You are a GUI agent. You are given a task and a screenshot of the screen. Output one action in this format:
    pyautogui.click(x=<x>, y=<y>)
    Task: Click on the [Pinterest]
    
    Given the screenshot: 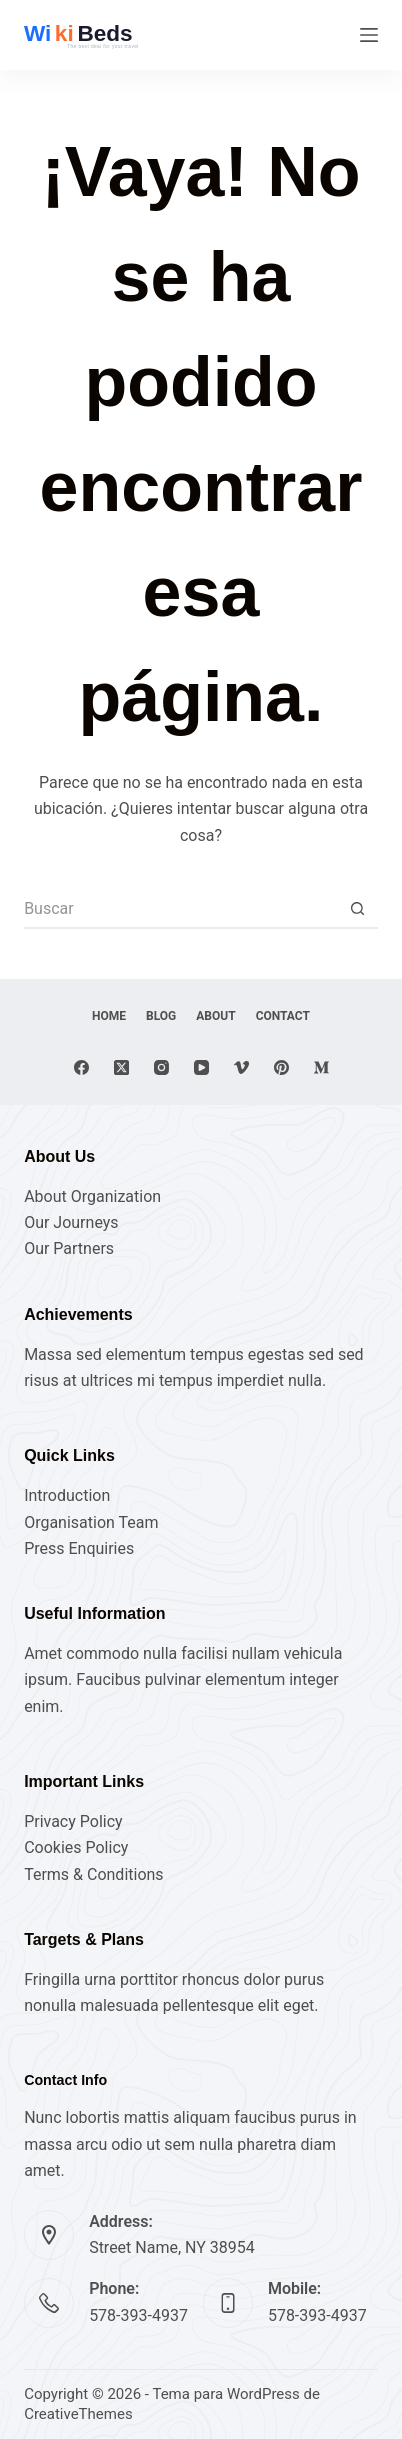 What is the action you would take?
    pyautogui.click(x=281, y=1067)
    